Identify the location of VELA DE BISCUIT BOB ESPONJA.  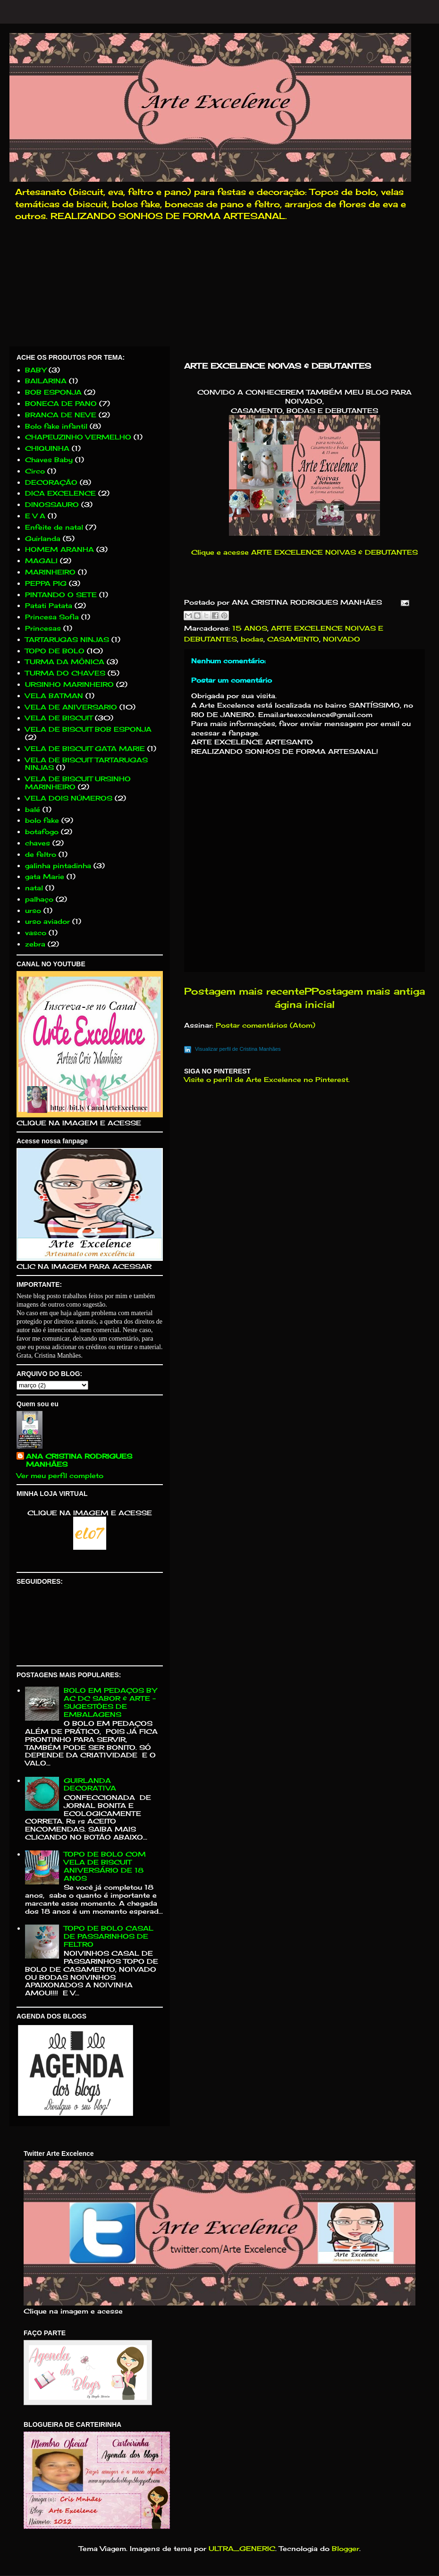
(88, 729).